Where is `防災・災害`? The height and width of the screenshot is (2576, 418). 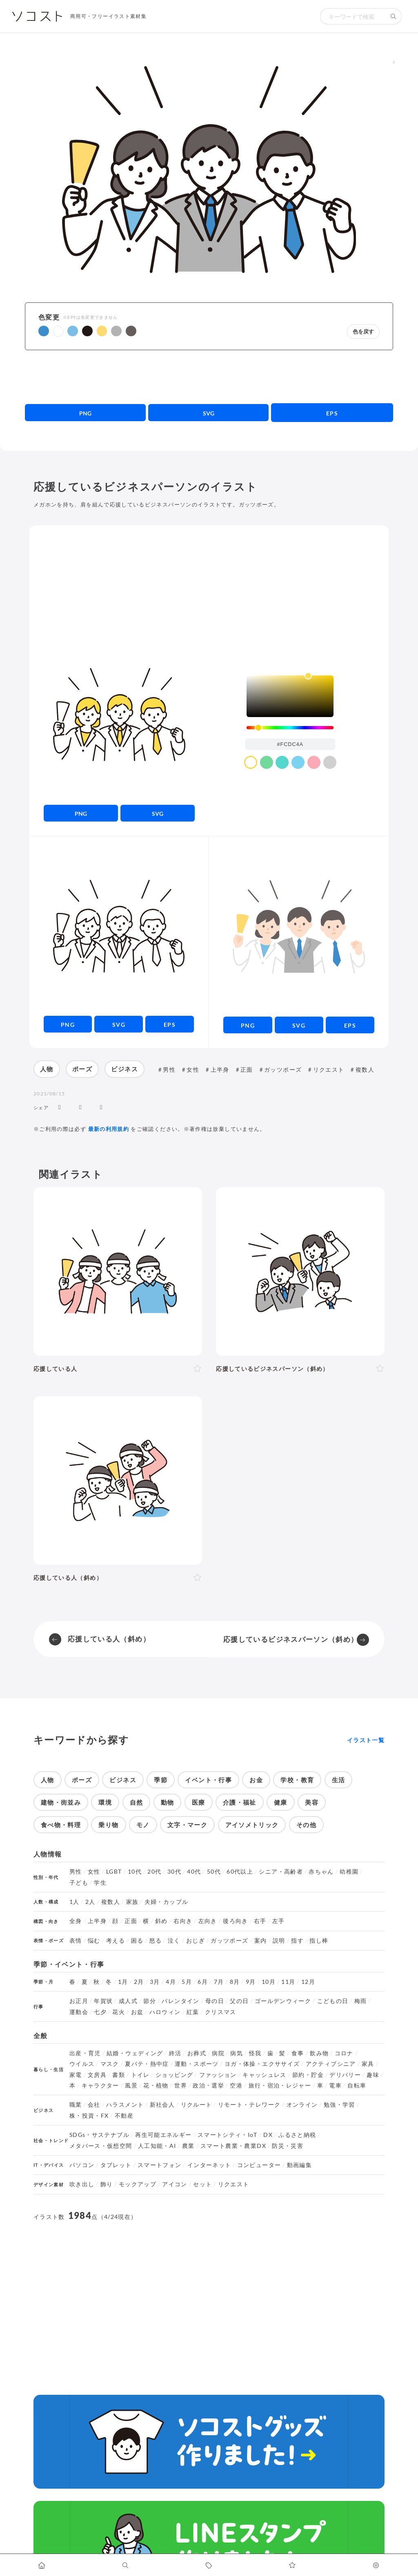
防災・災害 is located at coordinates (287, 2146).